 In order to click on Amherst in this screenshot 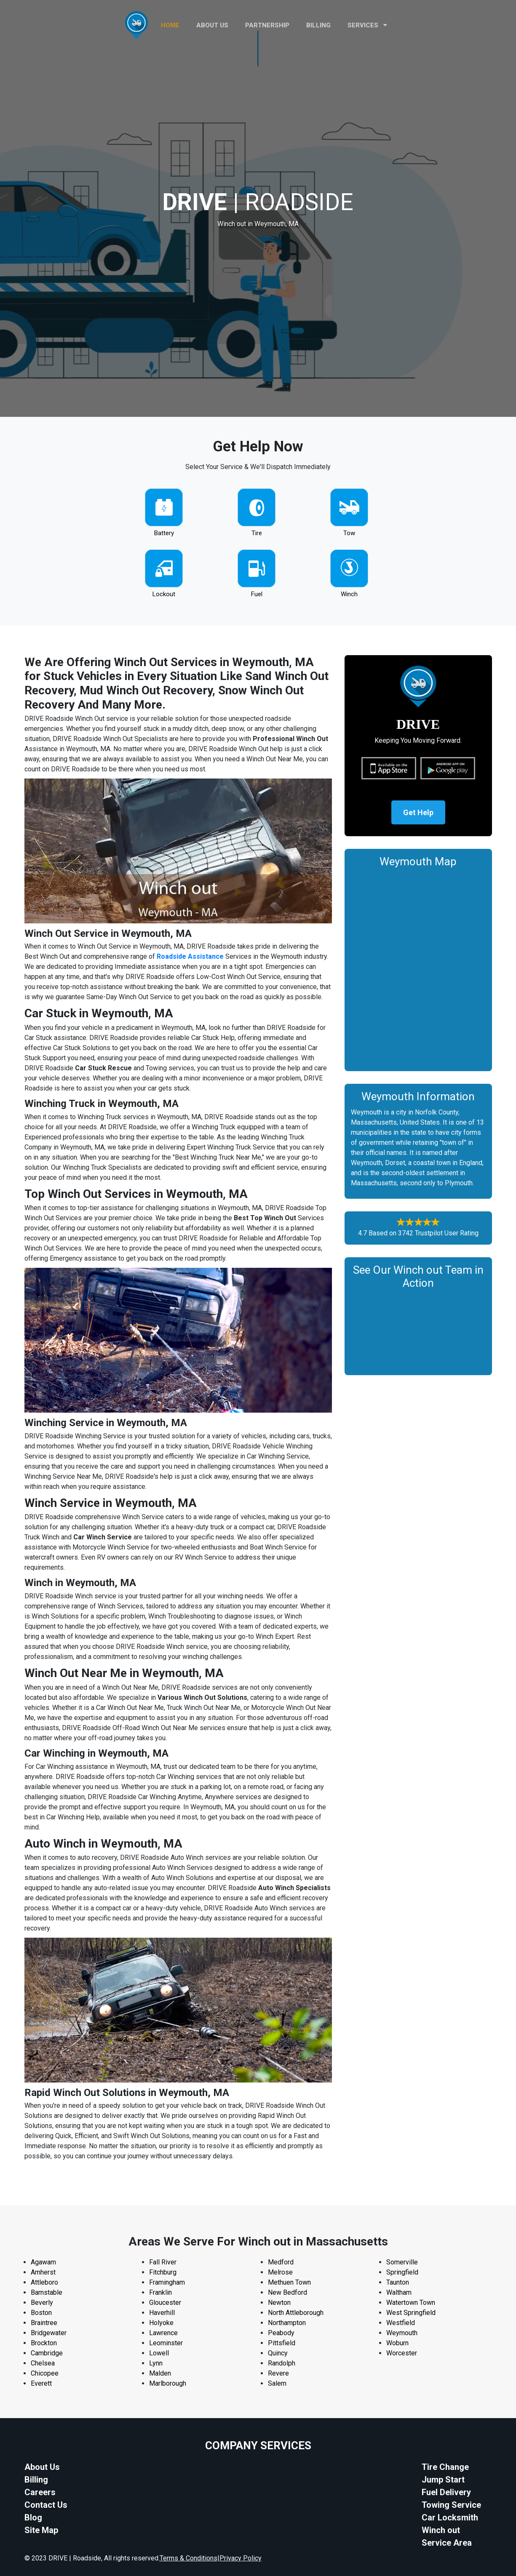, I will do `click(43, 2272)`.